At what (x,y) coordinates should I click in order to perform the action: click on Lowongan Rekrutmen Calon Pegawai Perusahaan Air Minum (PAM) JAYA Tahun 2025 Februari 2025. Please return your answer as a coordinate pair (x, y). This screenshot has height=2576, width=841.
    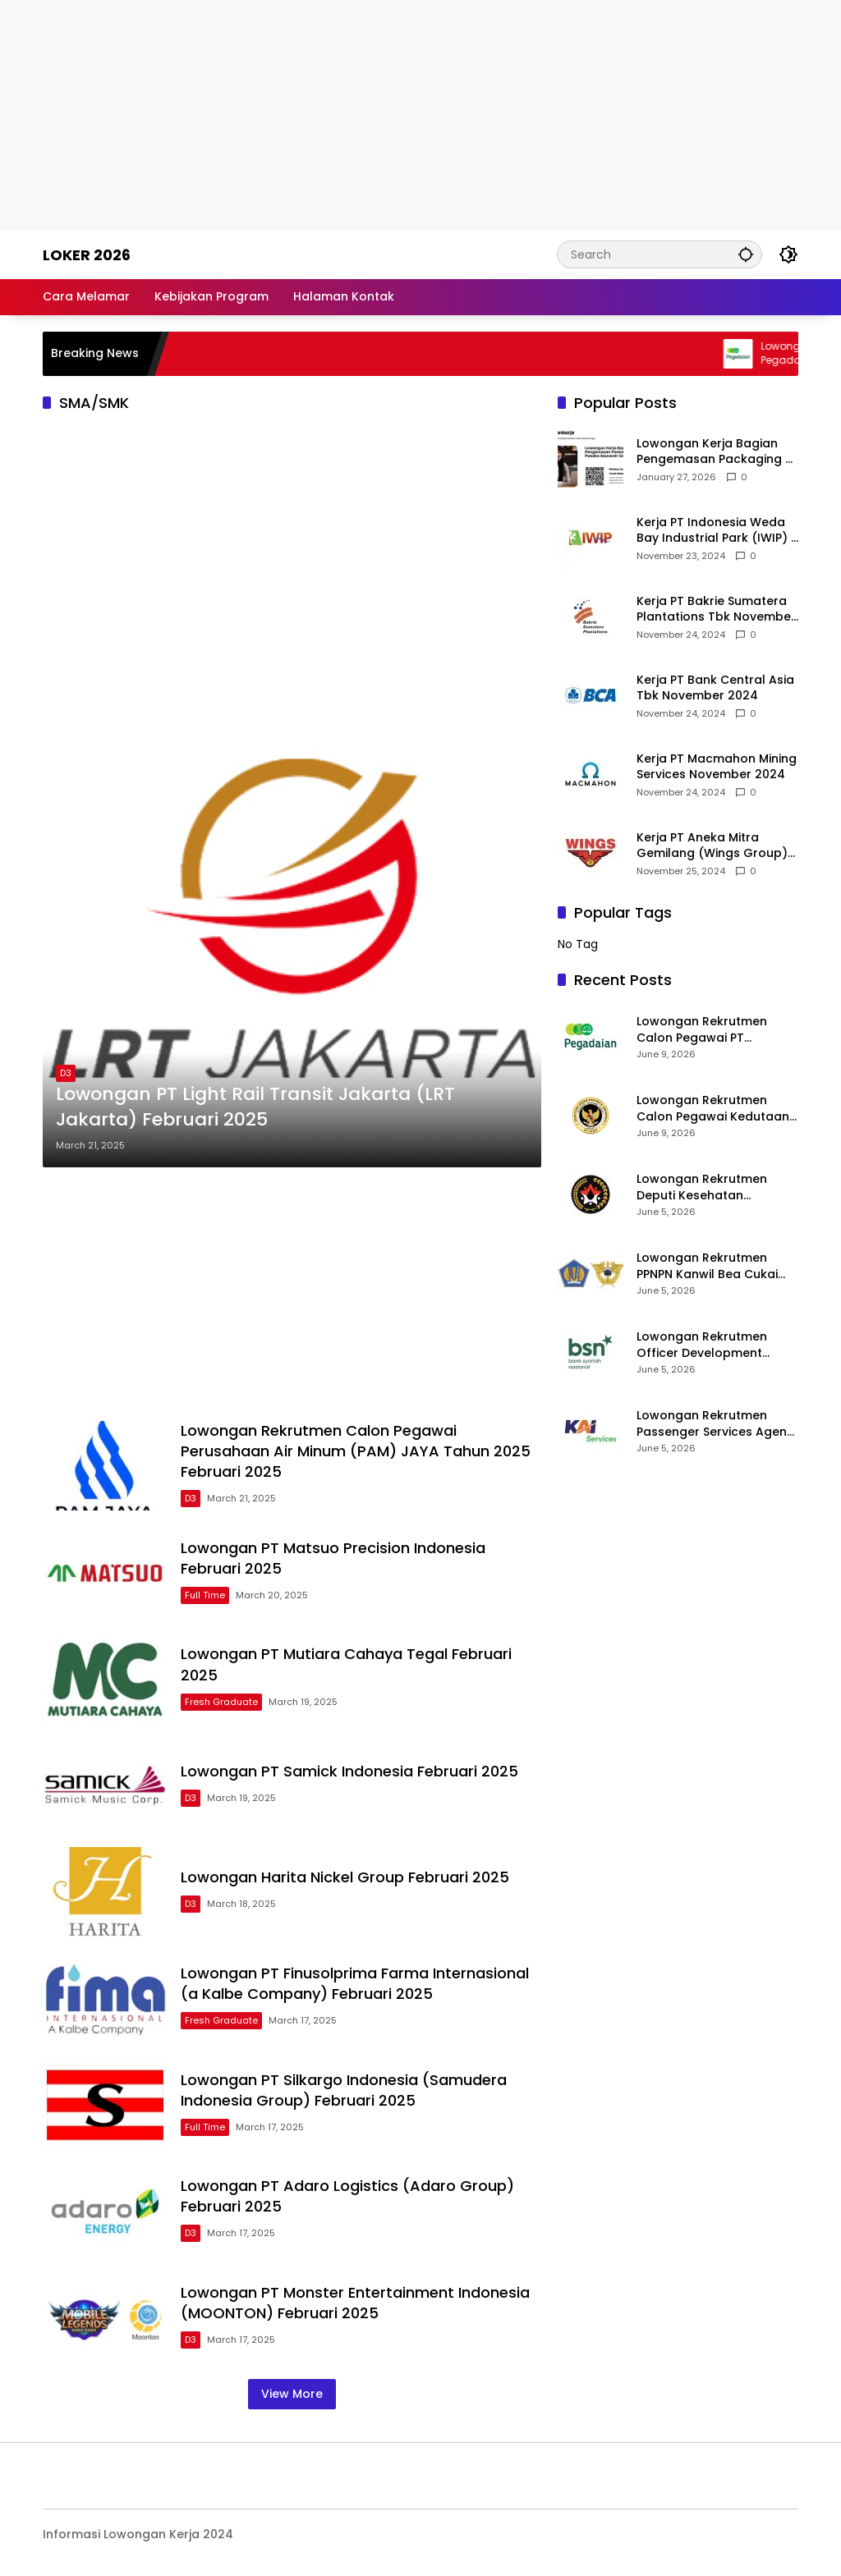
    Looking at the image, I should click on (356, 1451).